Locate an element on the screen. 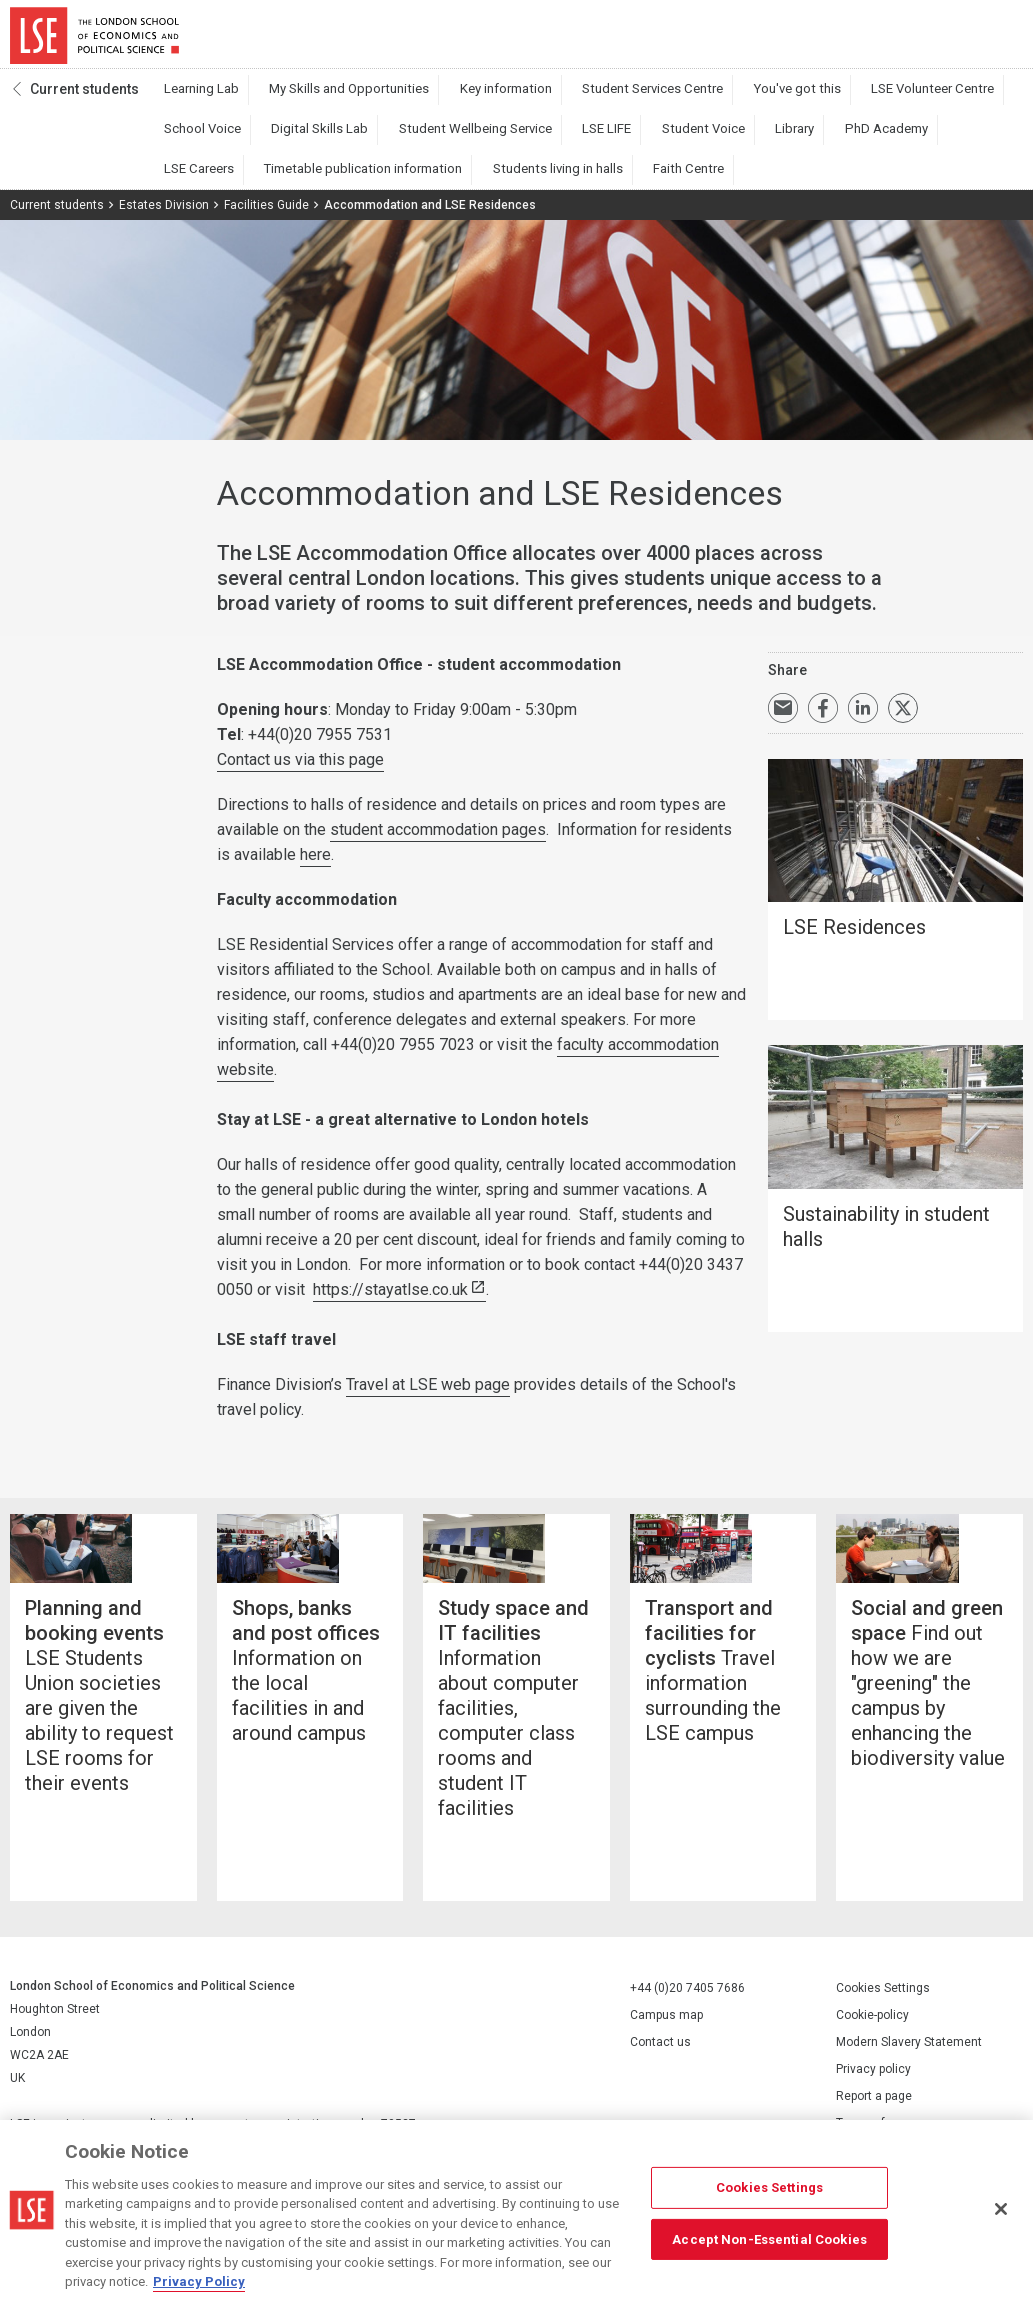 The image size is (1033, 2302). London School of Economics and Political Science is located at coordinates (94, 40).